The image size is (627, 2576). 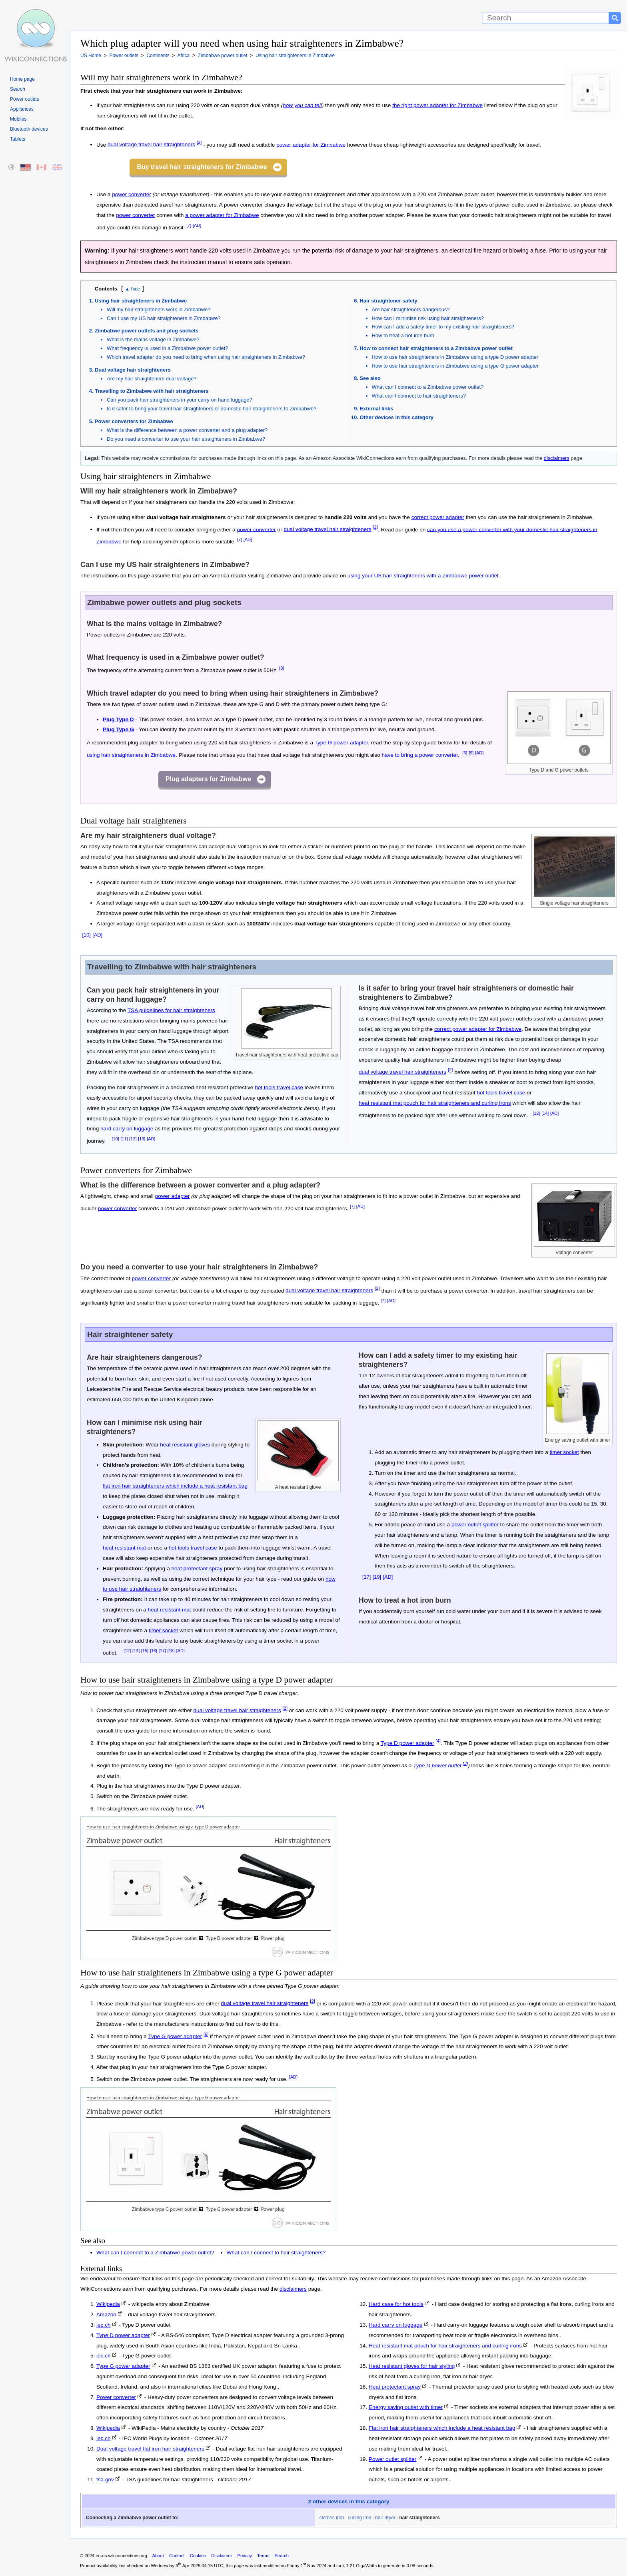 I want to click on How can I minimise risk using hair straighteners?, so click(x=428, y=318).